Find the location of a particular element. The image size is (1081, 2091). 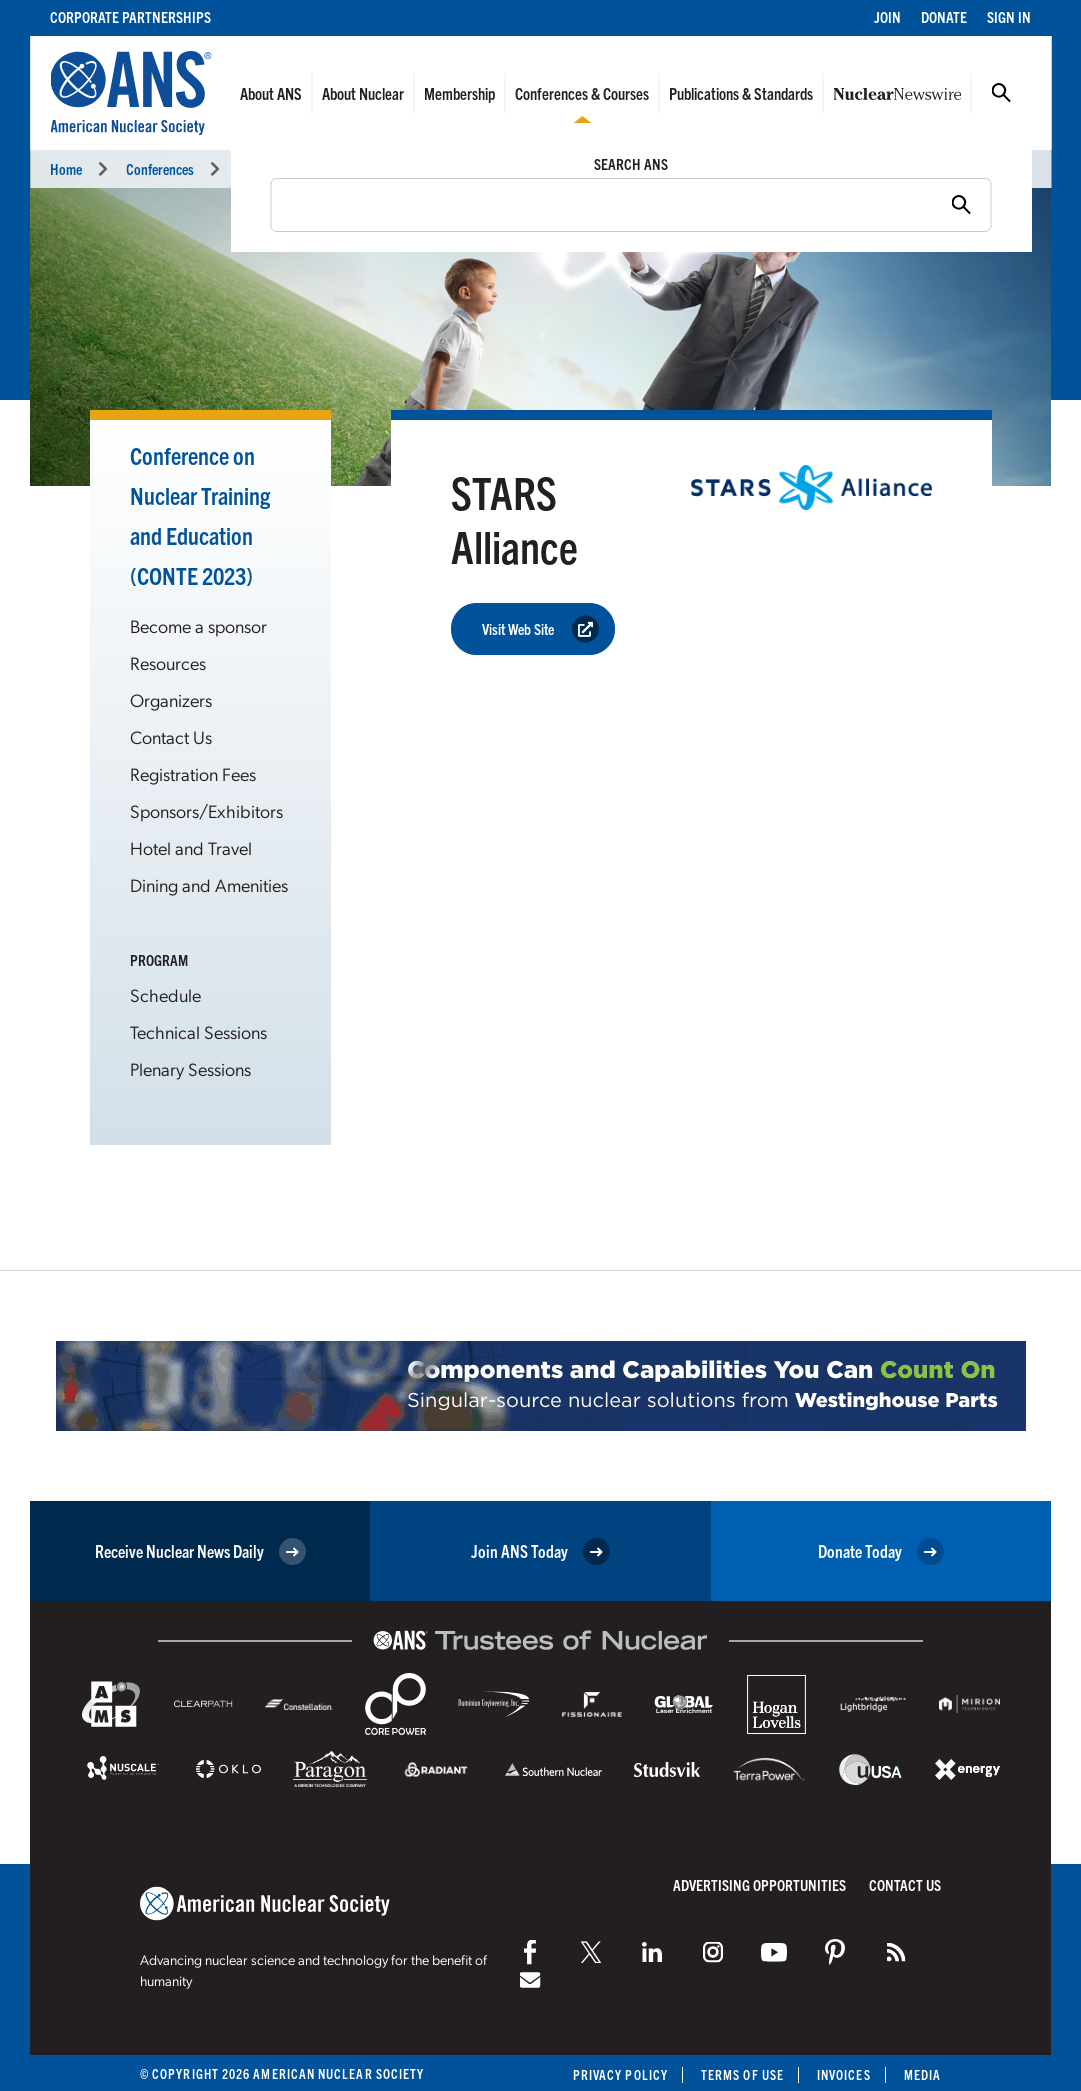

Contact Us is located at coordinates (171, 736).